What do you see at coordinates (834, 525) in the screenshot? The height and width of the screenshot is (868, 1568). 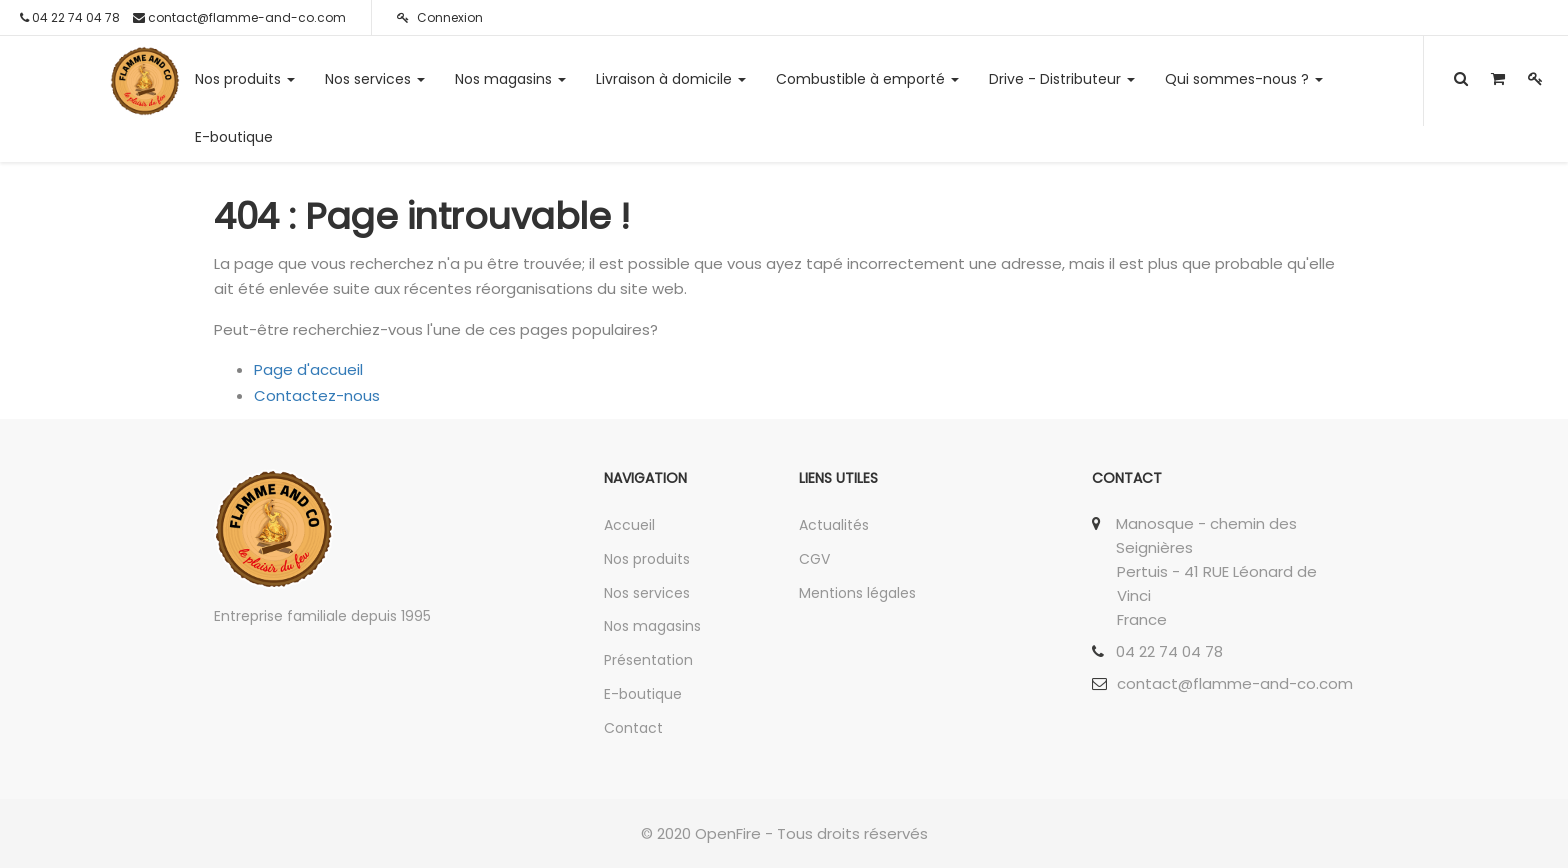 I see `Actualités` at bounding box center [834, 525].